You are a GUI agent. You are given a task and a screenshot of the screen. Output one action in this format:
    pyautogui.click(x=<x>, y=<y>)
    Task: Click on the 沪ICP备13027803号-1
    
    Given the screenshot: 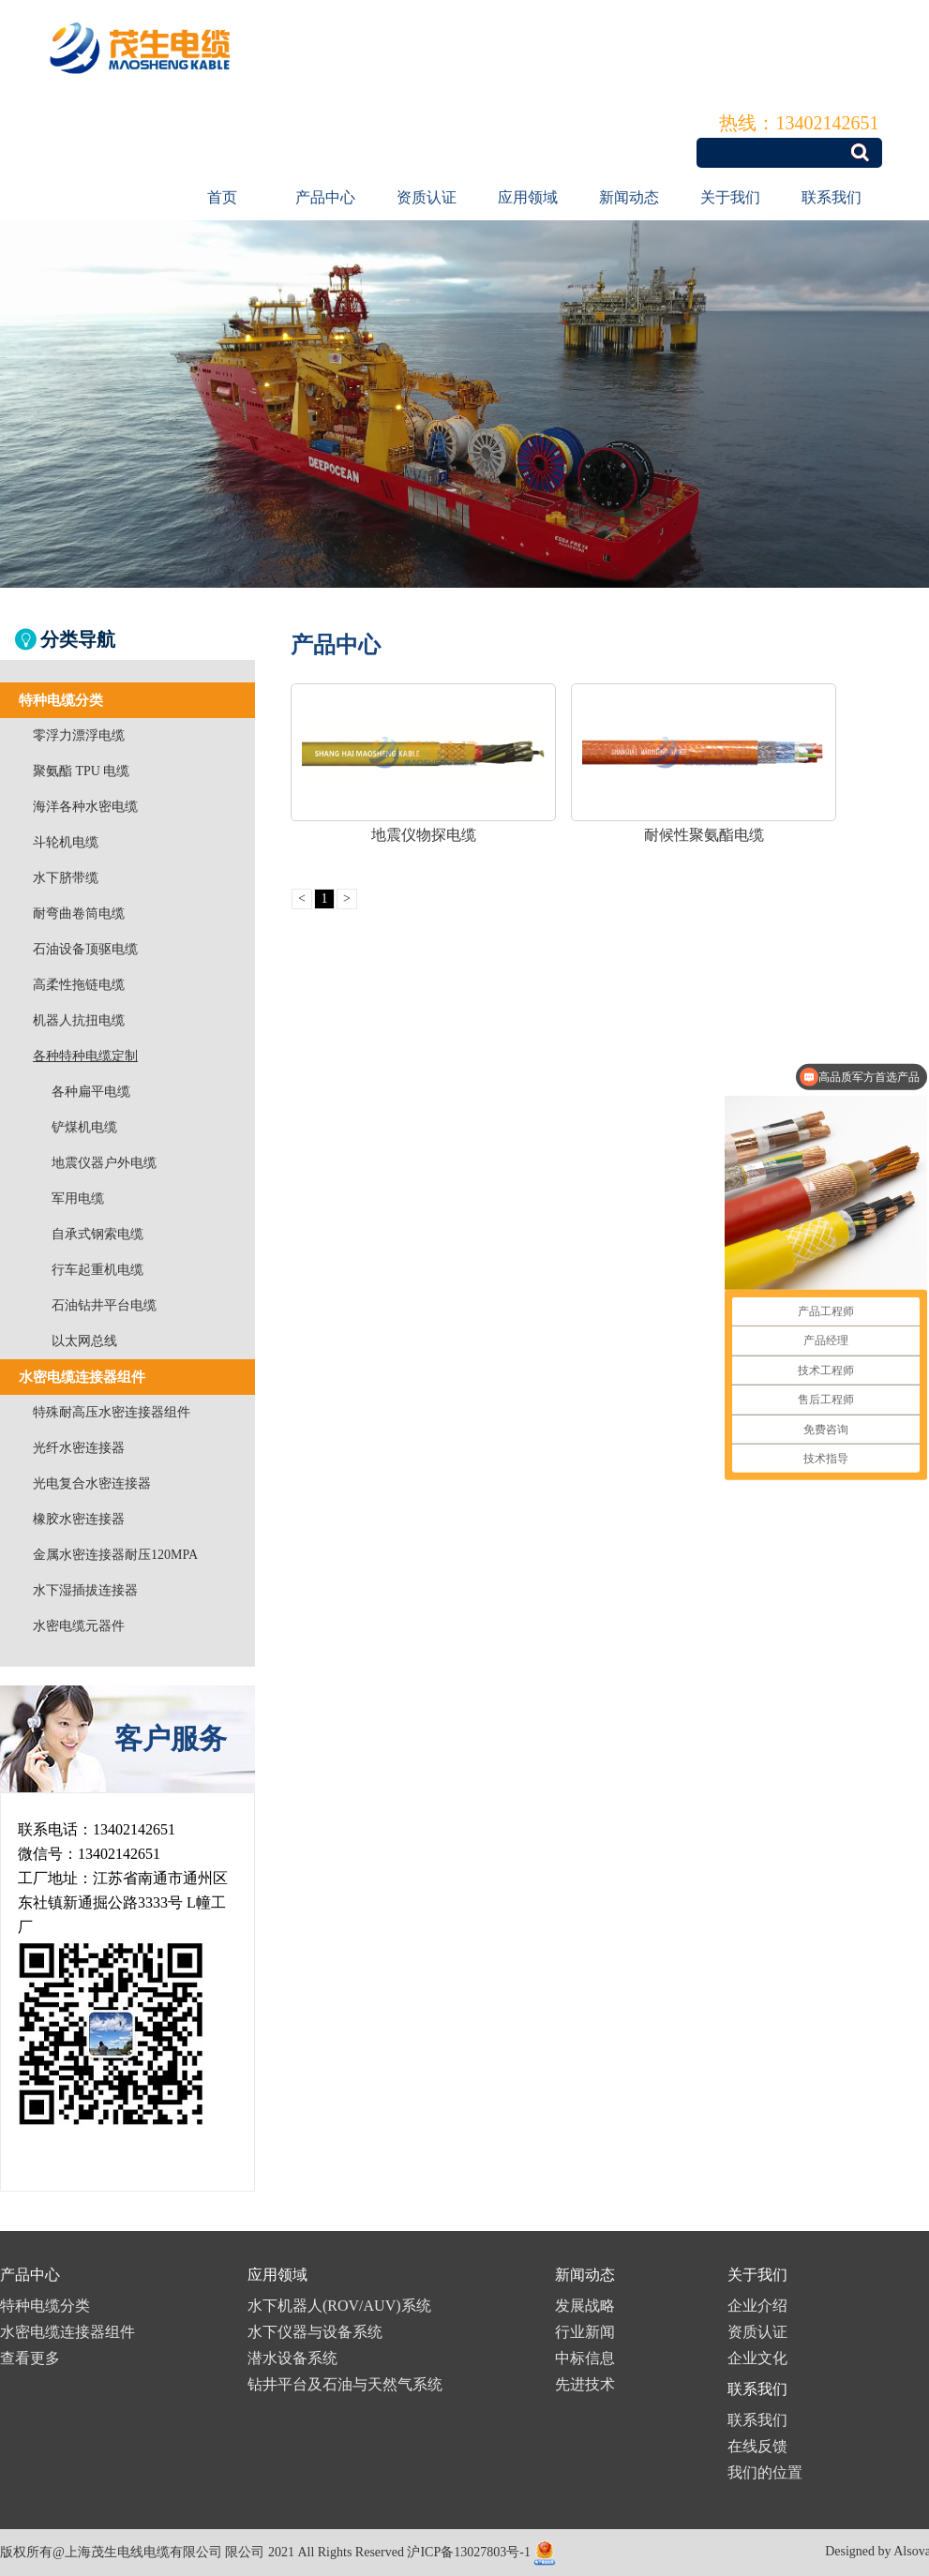 What is the action you would take?
    pyautogui.click(x=468, y=2552)
    